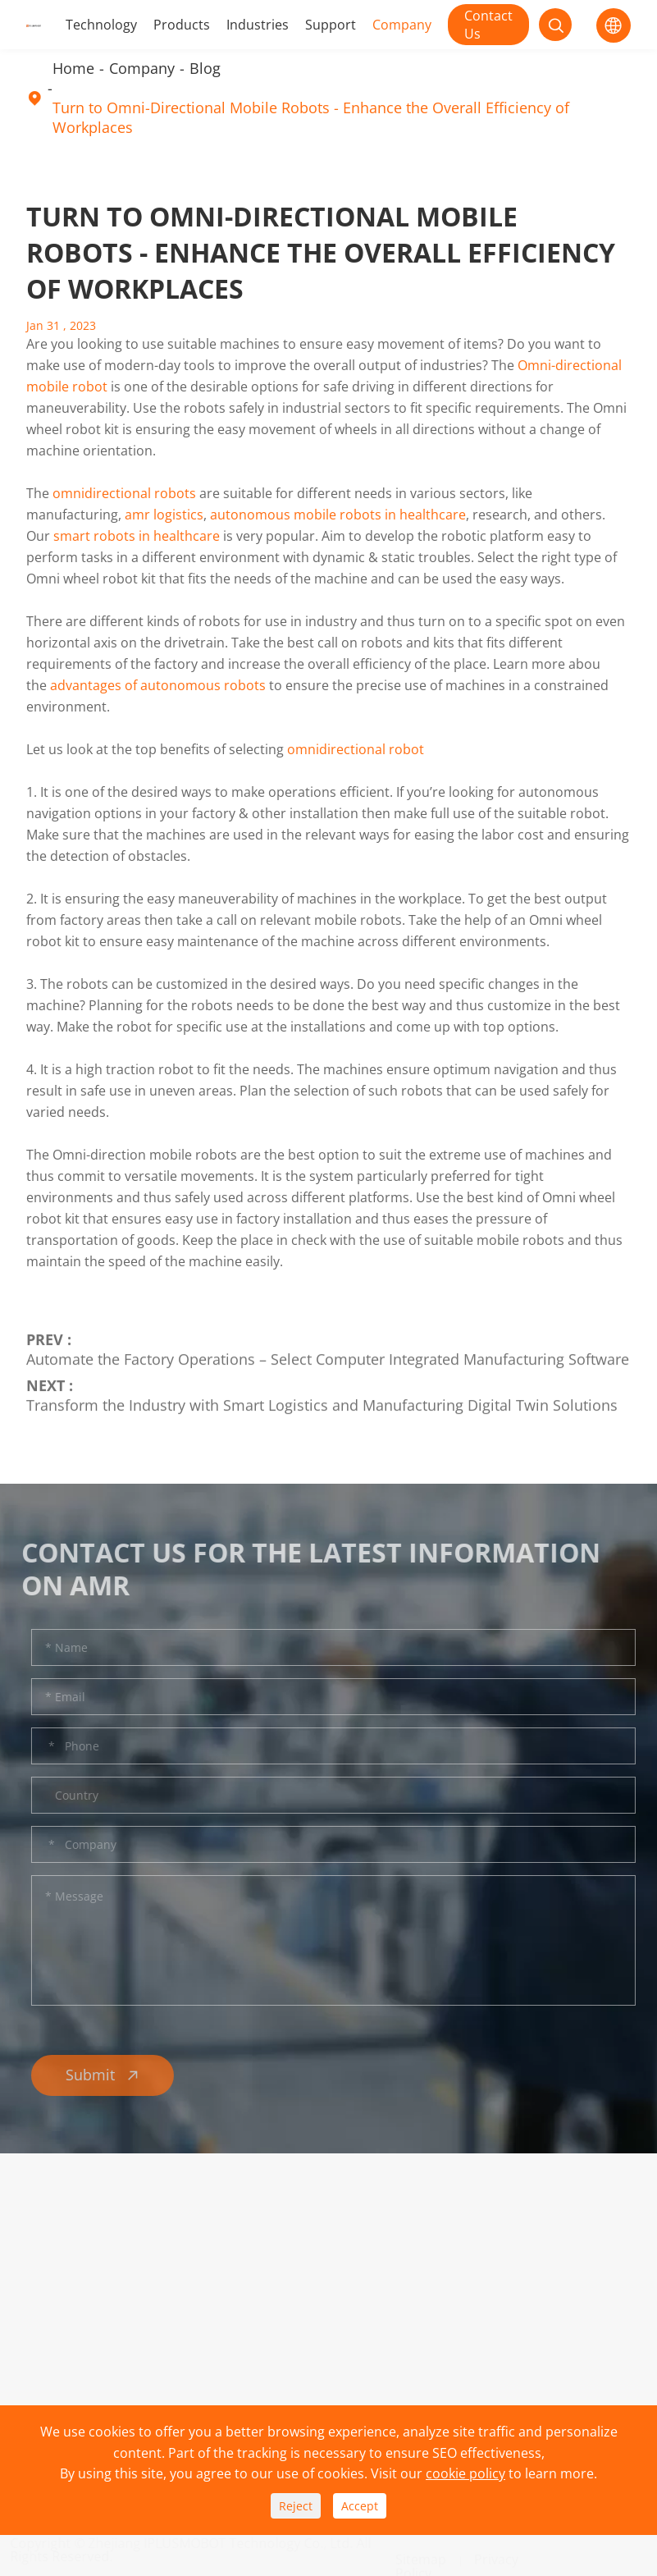 Image resolution: width=657 pixels, height=2576 pixels. I want to click on Industries, so click(257, 25).